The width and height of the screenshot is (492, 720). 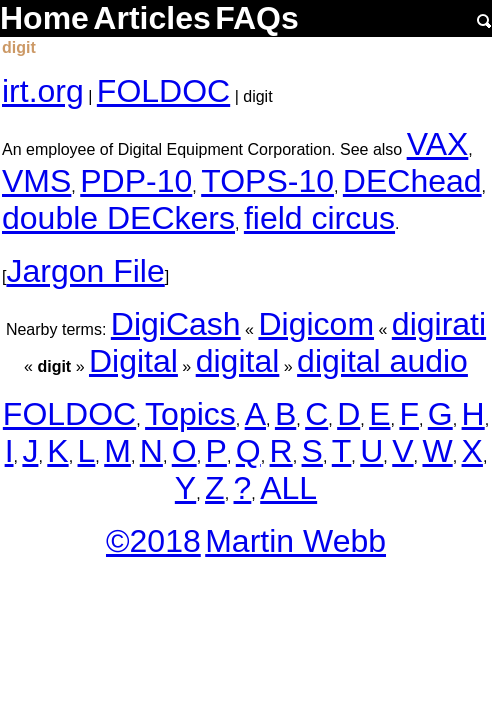 I want to click on field circus, so click(x=319, y=218).